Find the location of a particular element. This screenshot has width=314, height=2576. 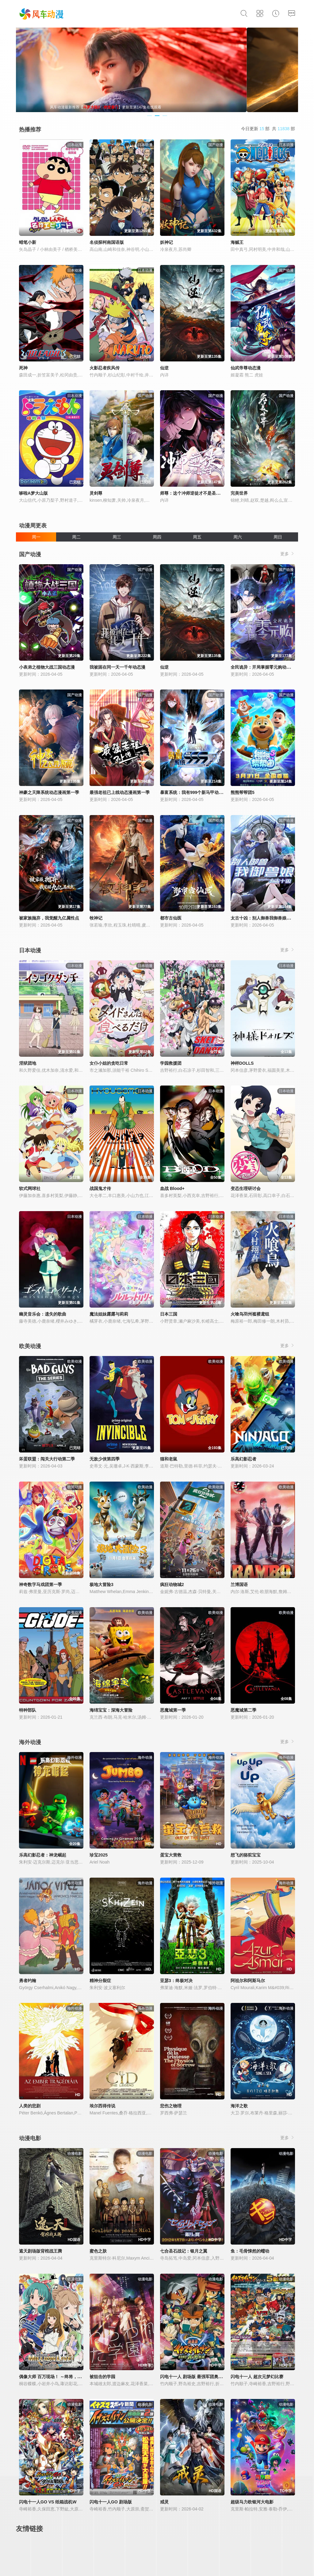

兰博国语 is located at coordinates (239, 1584).